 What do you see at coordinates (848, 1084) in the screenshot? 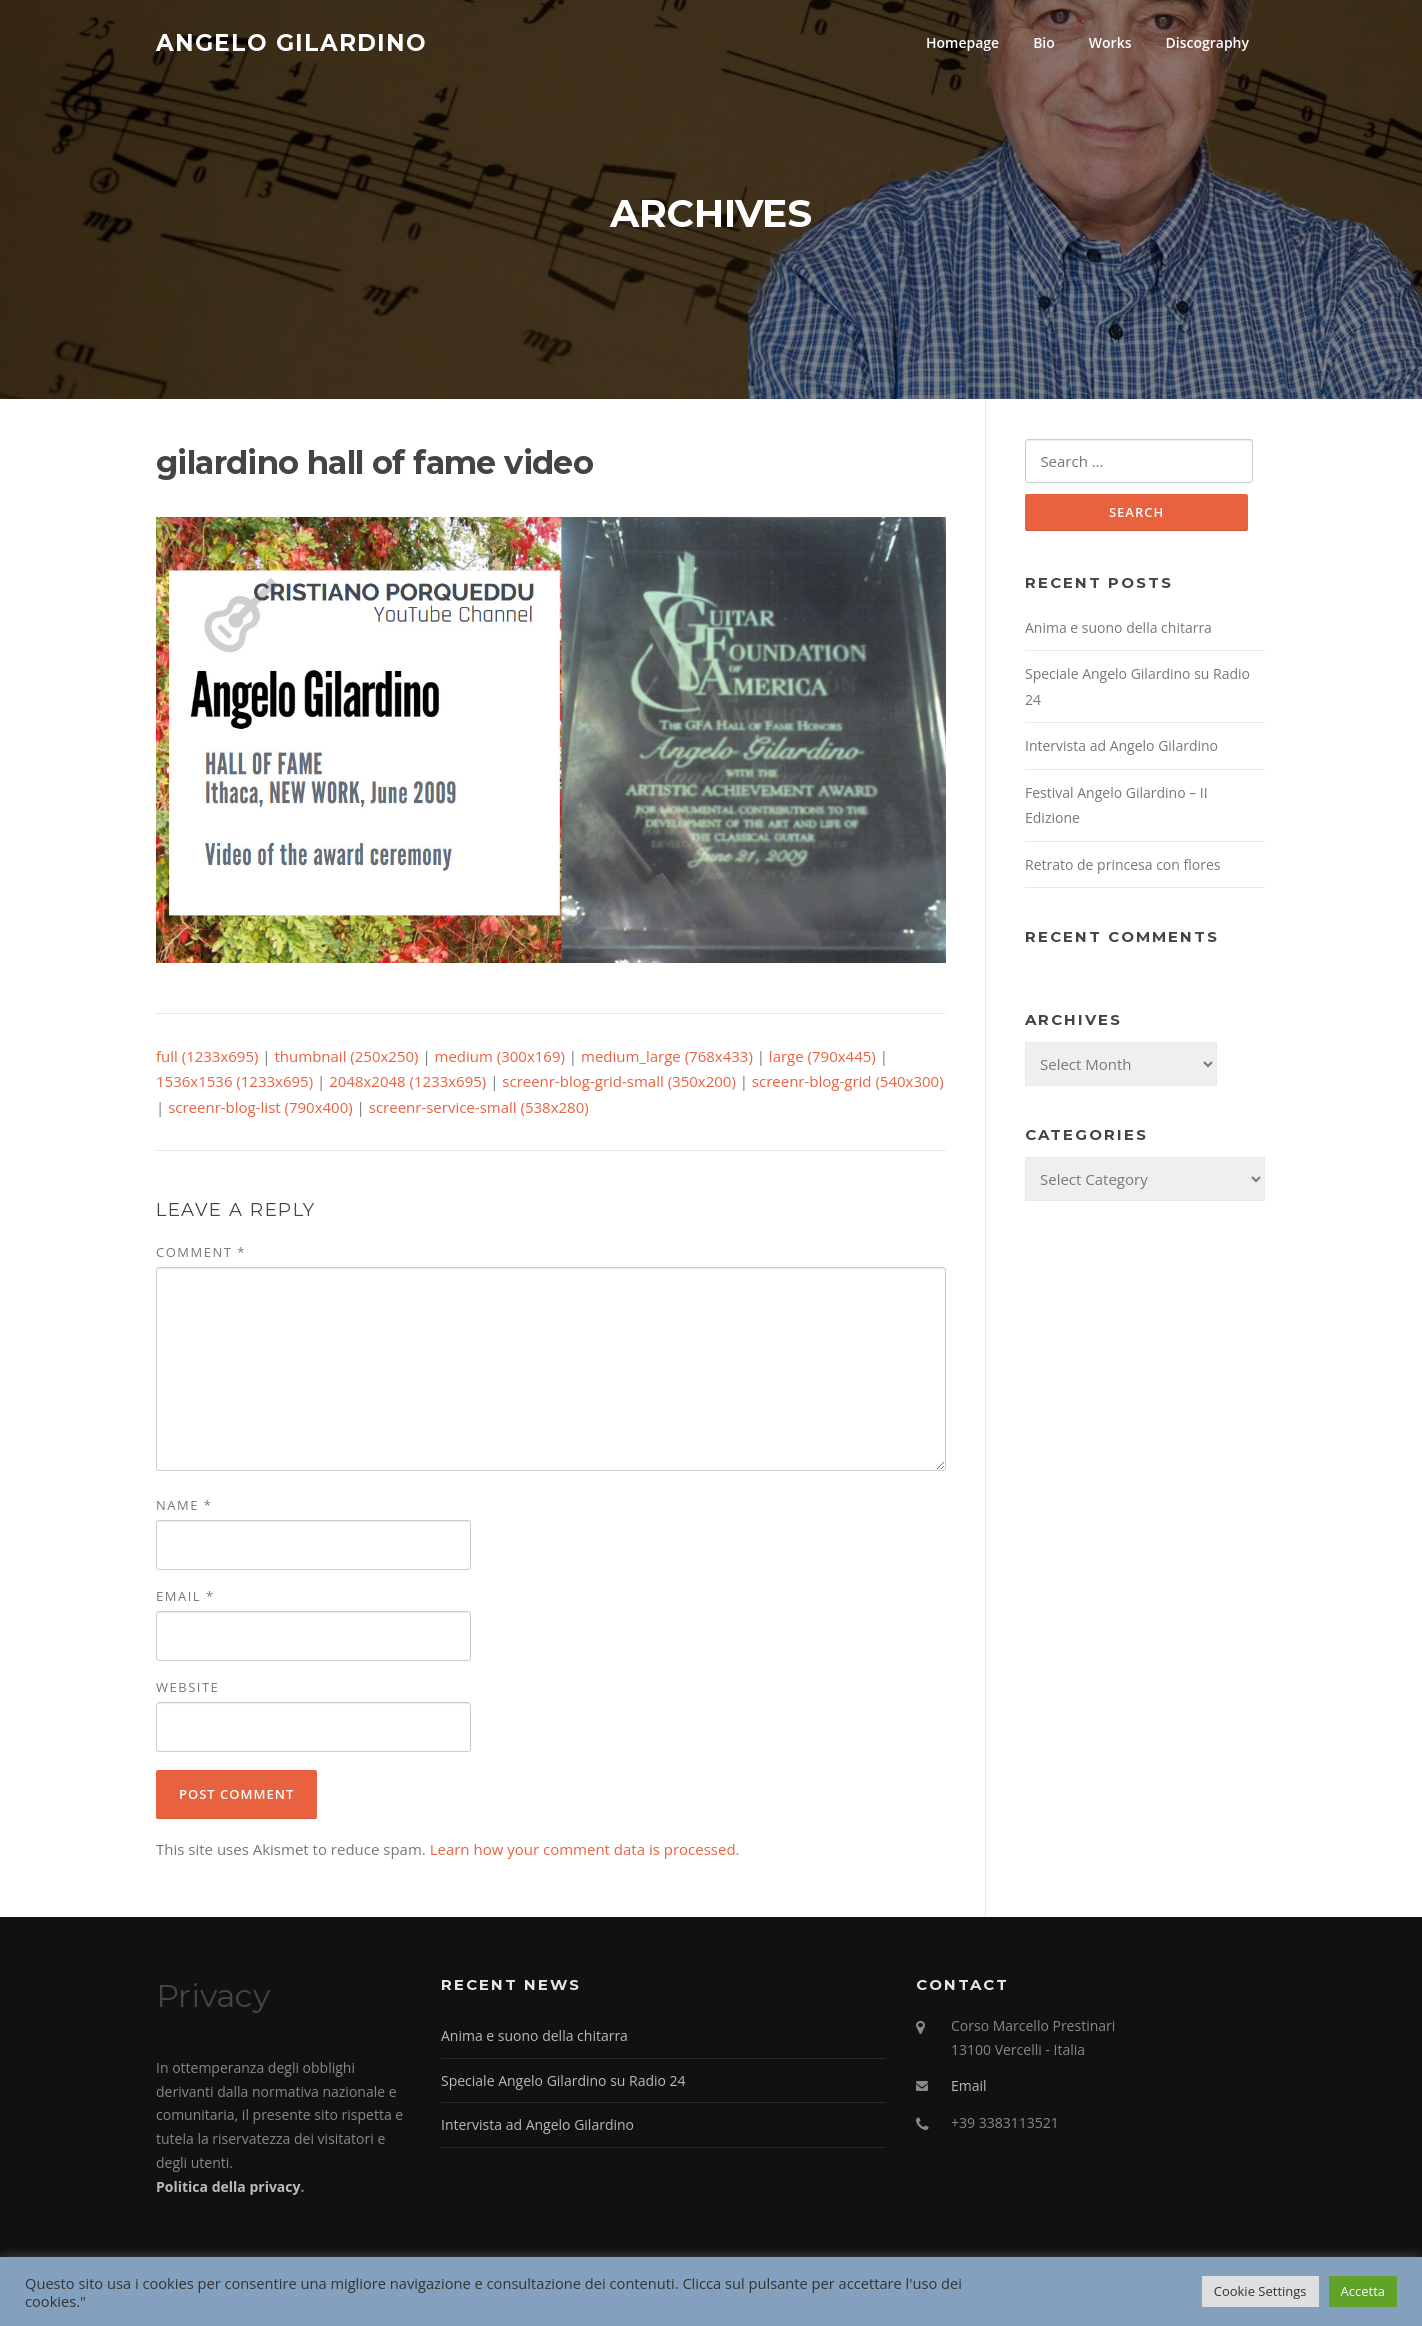
I see `screenr-blog-grid (540x300)` at bounding box center [848, 1084].